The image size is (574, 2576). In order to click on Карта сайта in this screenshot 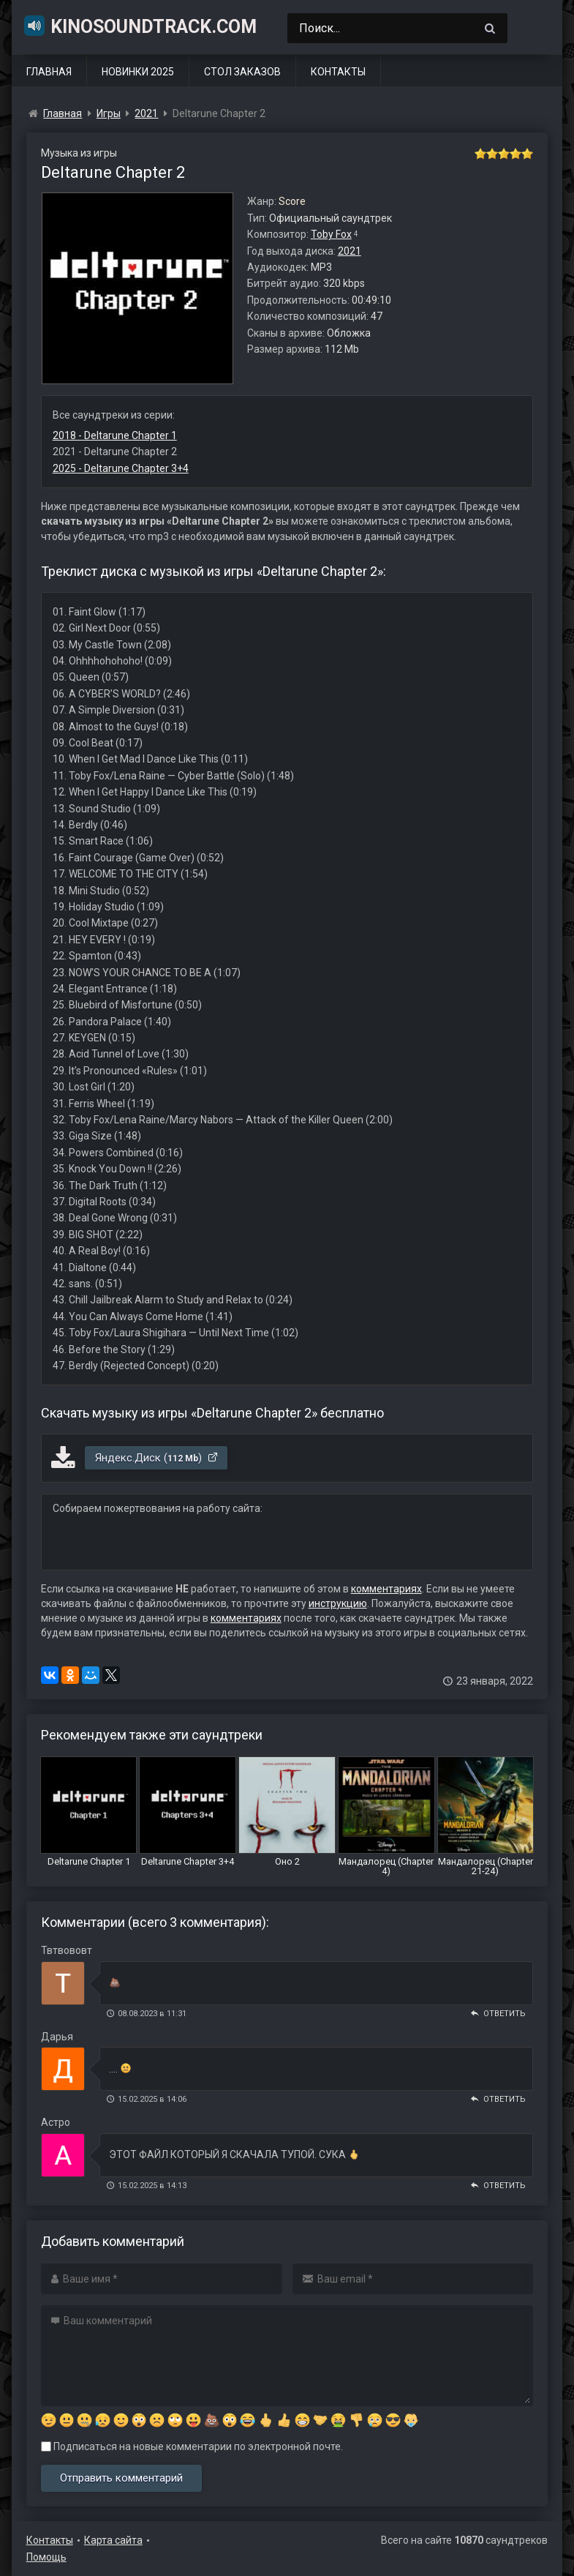, I will do `click(113, 2540)`.